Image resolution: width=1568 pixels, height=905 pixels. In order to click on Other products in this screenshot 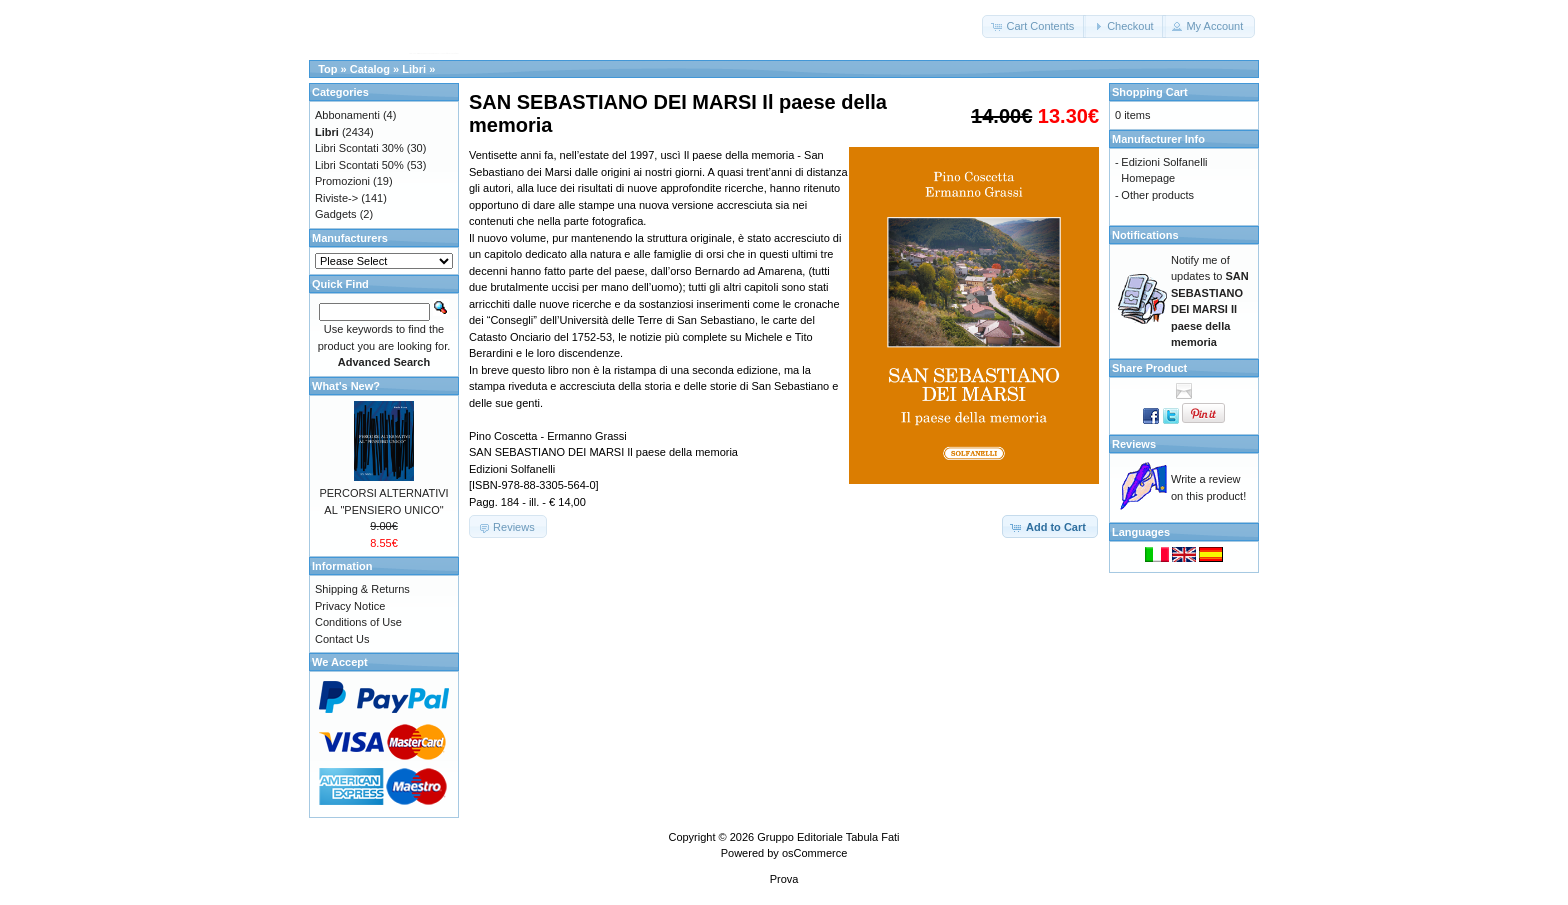, I will do `click(1157, 195)`.